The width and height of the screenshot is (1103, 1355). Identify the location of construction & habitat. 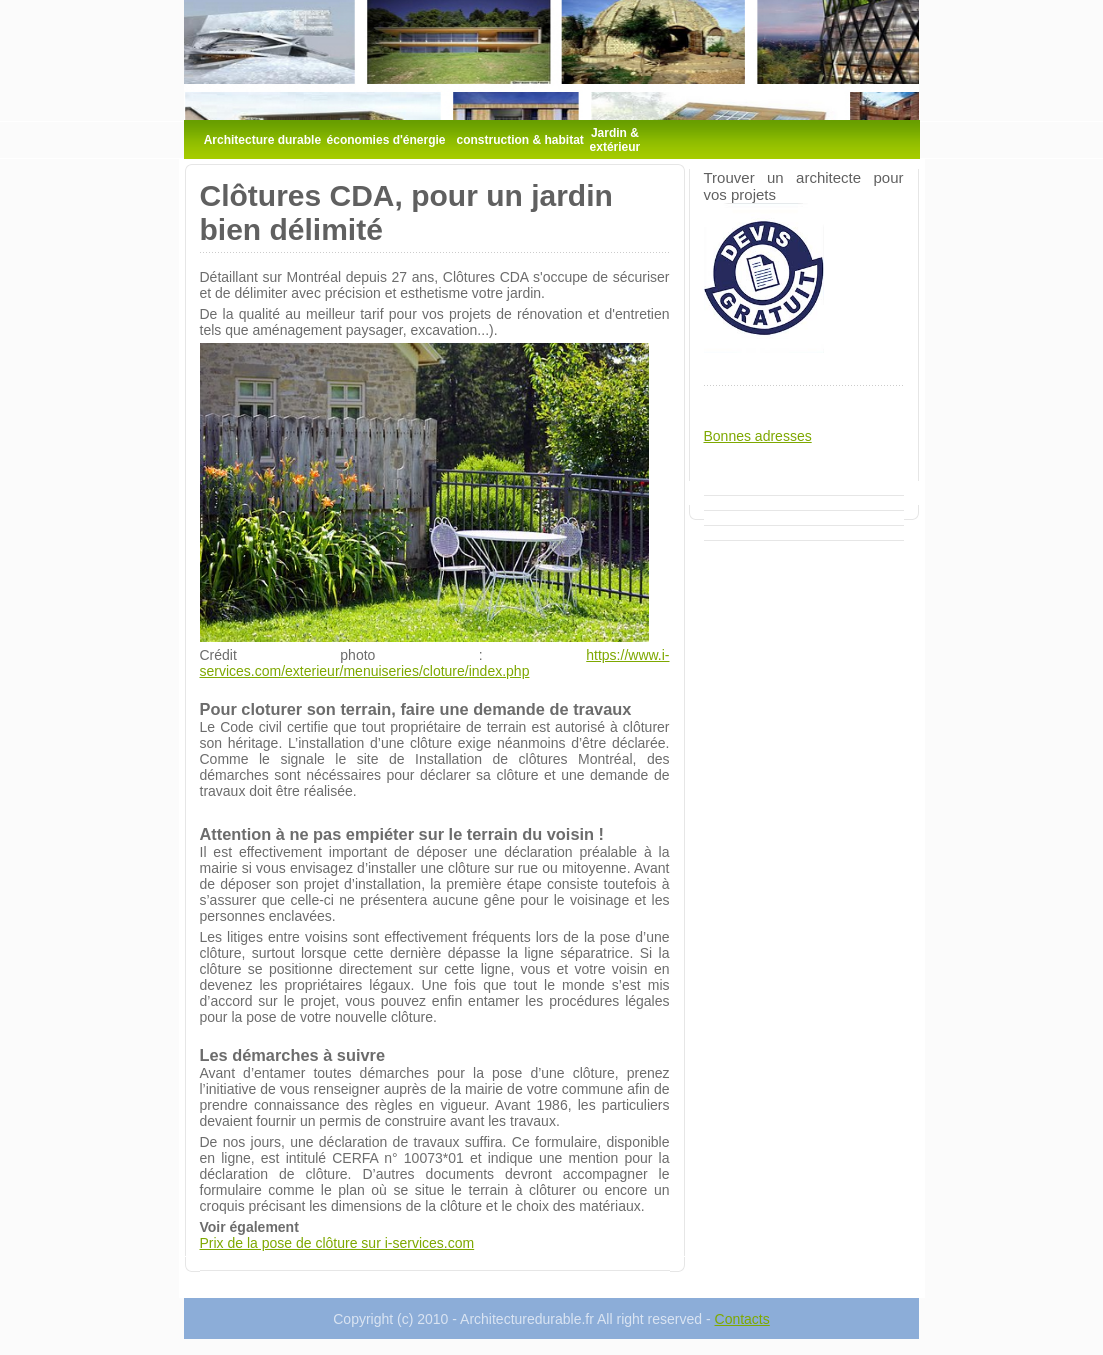
(520, 140).